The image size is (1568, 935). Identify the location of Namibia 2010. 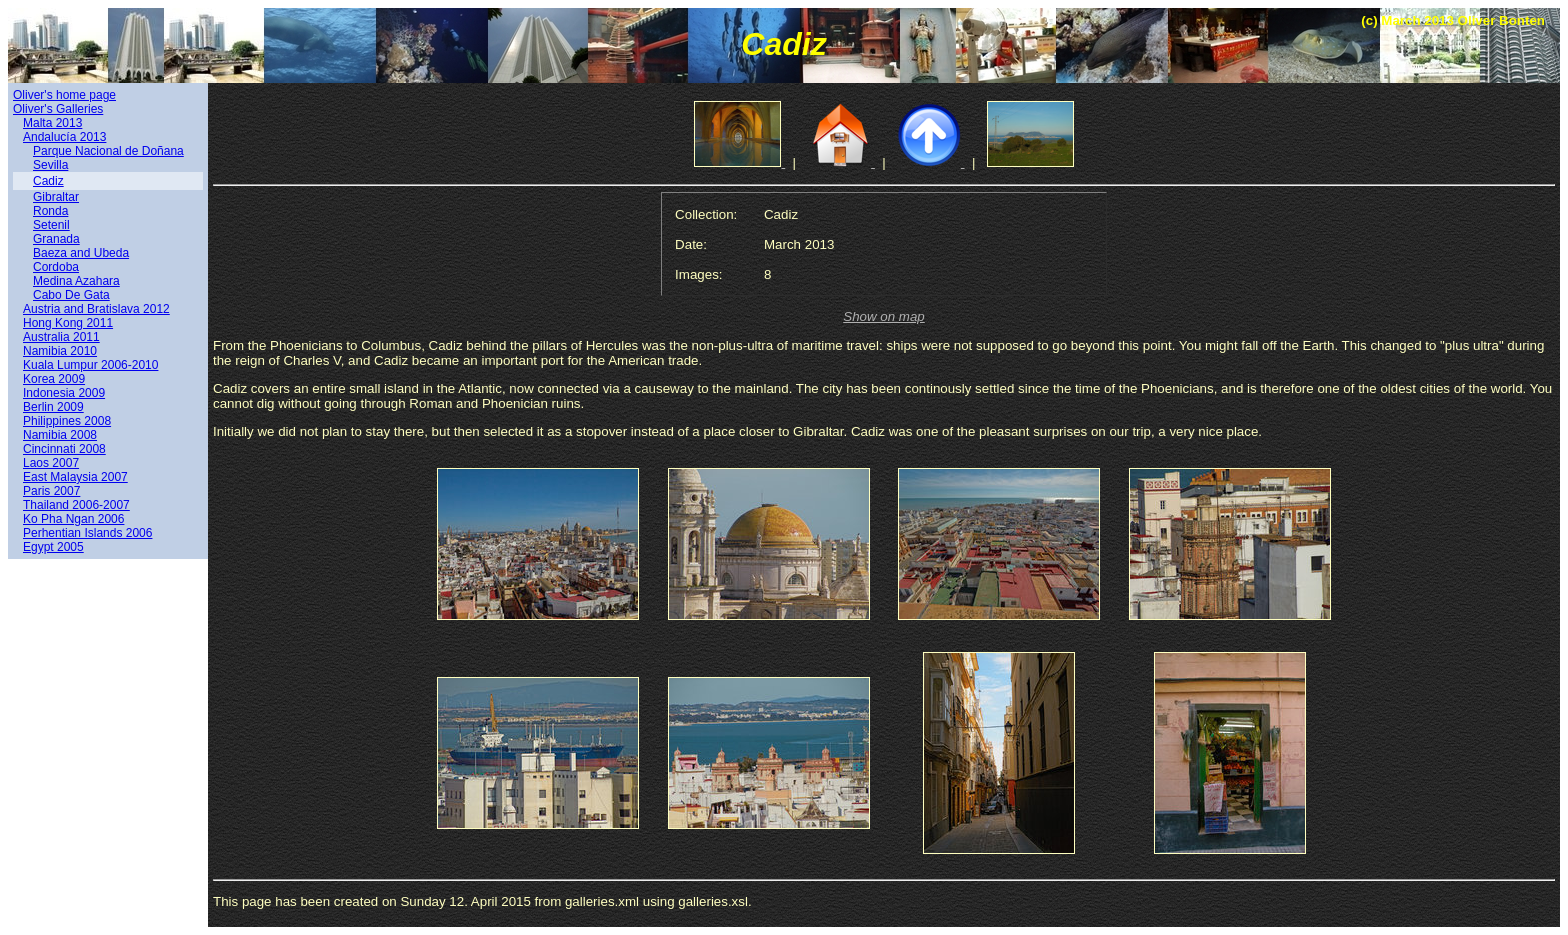
(60, 351).